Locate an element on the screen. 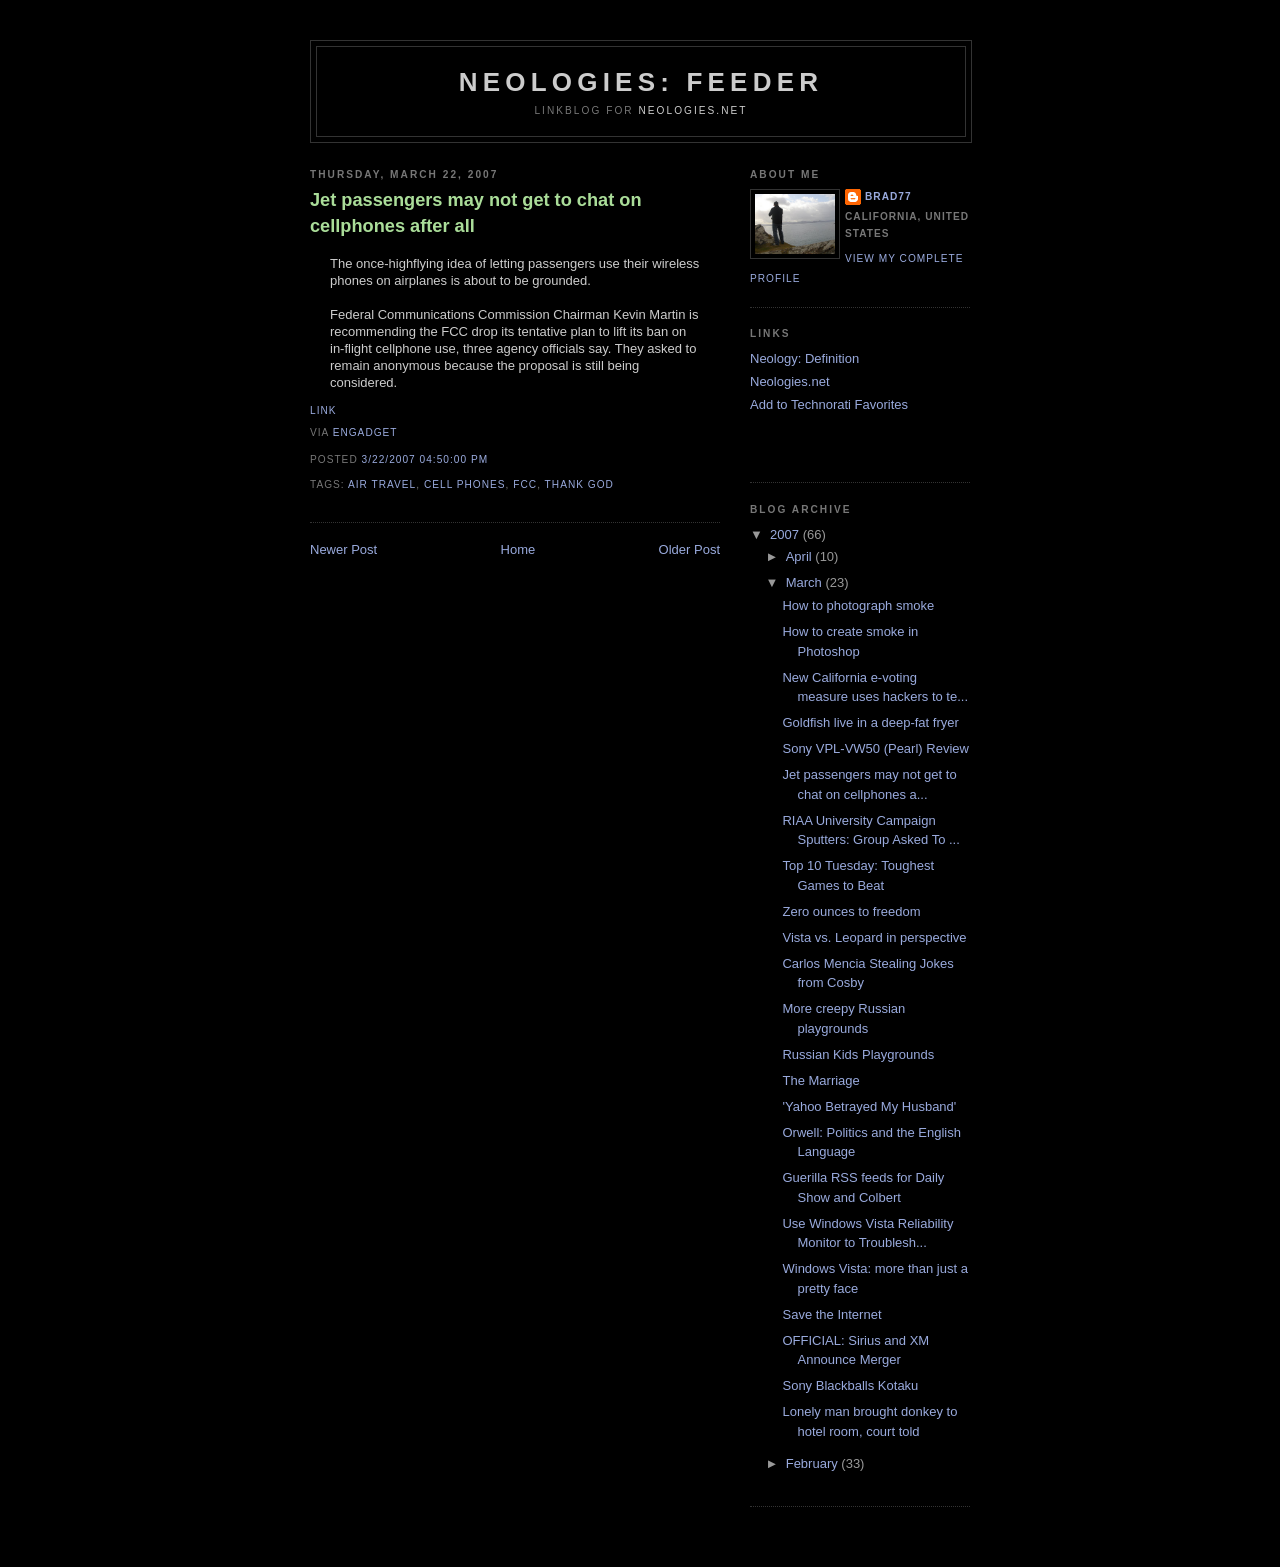 The image size is (1280, 1567). Home is located at coordinates (518, 549).